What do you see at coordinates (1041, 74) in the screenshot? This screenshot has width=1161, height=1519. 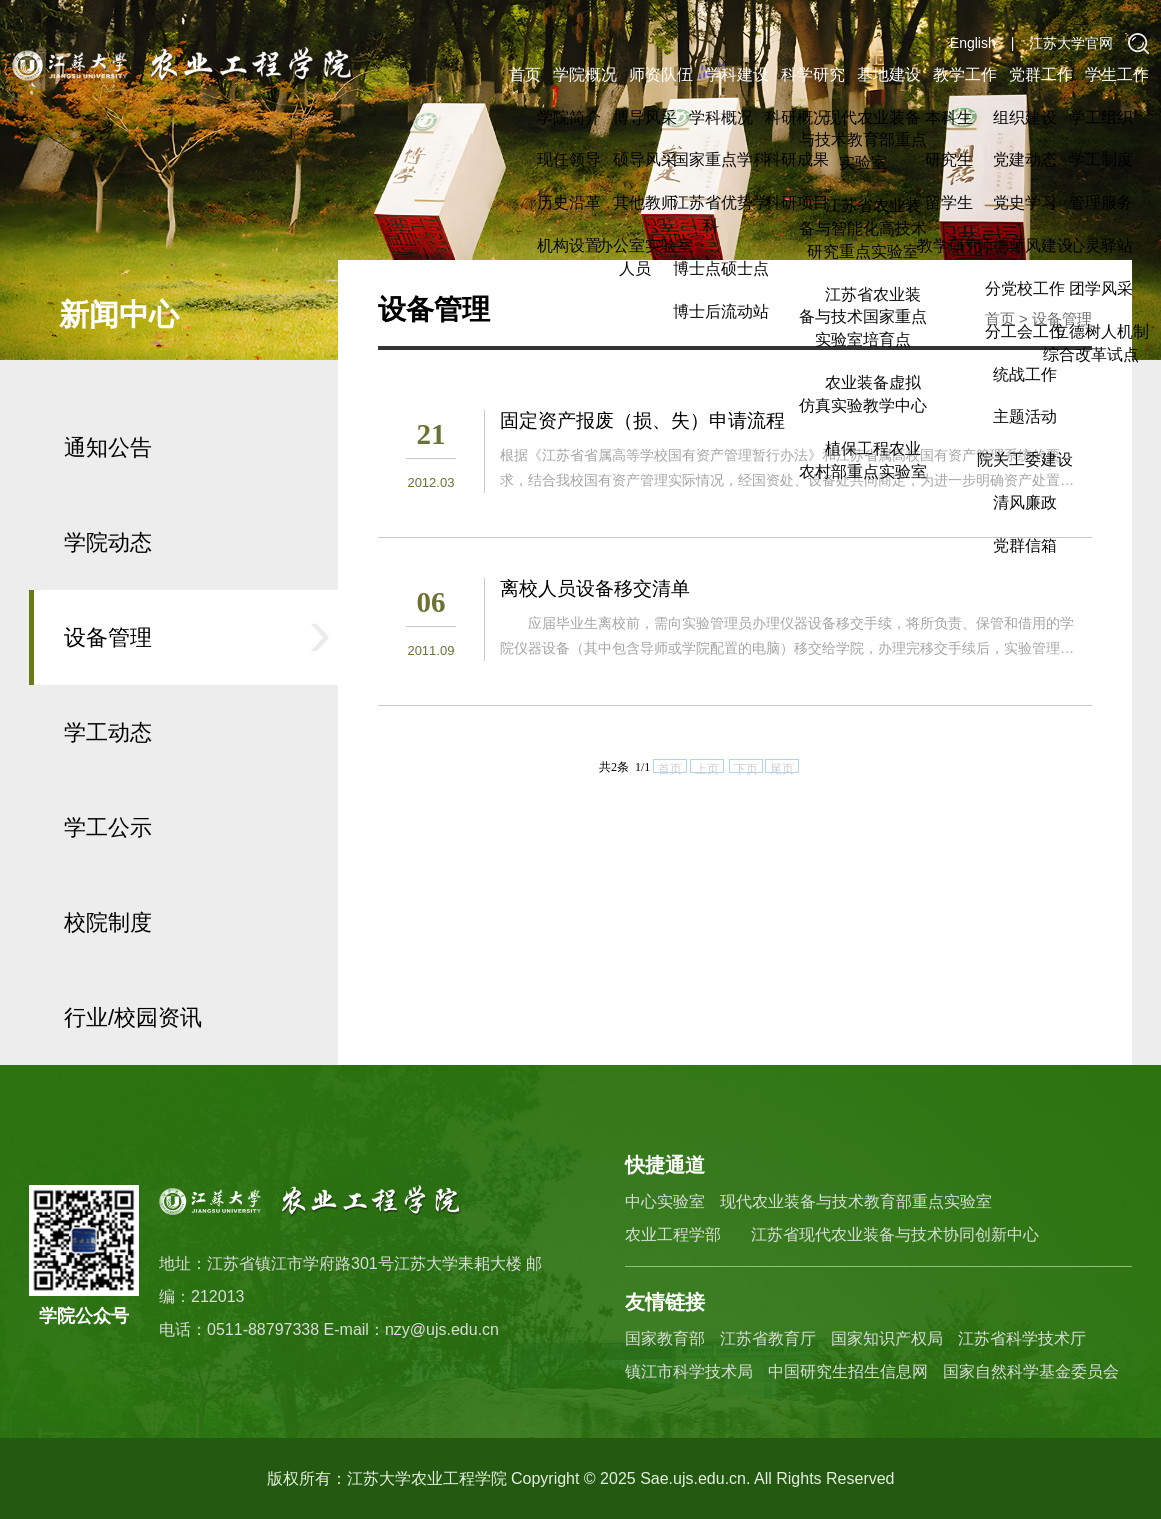 I see `党群工作` at bounding box center [1041, 74].